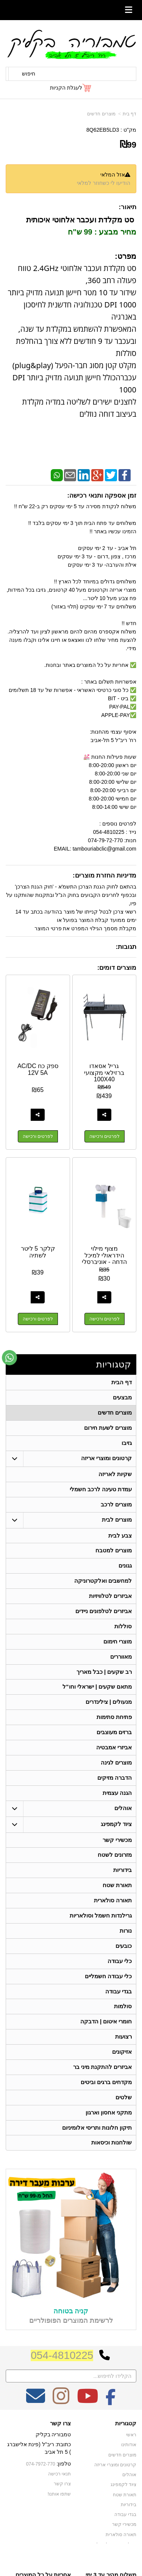  What do you see at coordinates (70, 2331) in the screenshot?
I see `קניה בטוחה` at bounding box center [70, 2331].